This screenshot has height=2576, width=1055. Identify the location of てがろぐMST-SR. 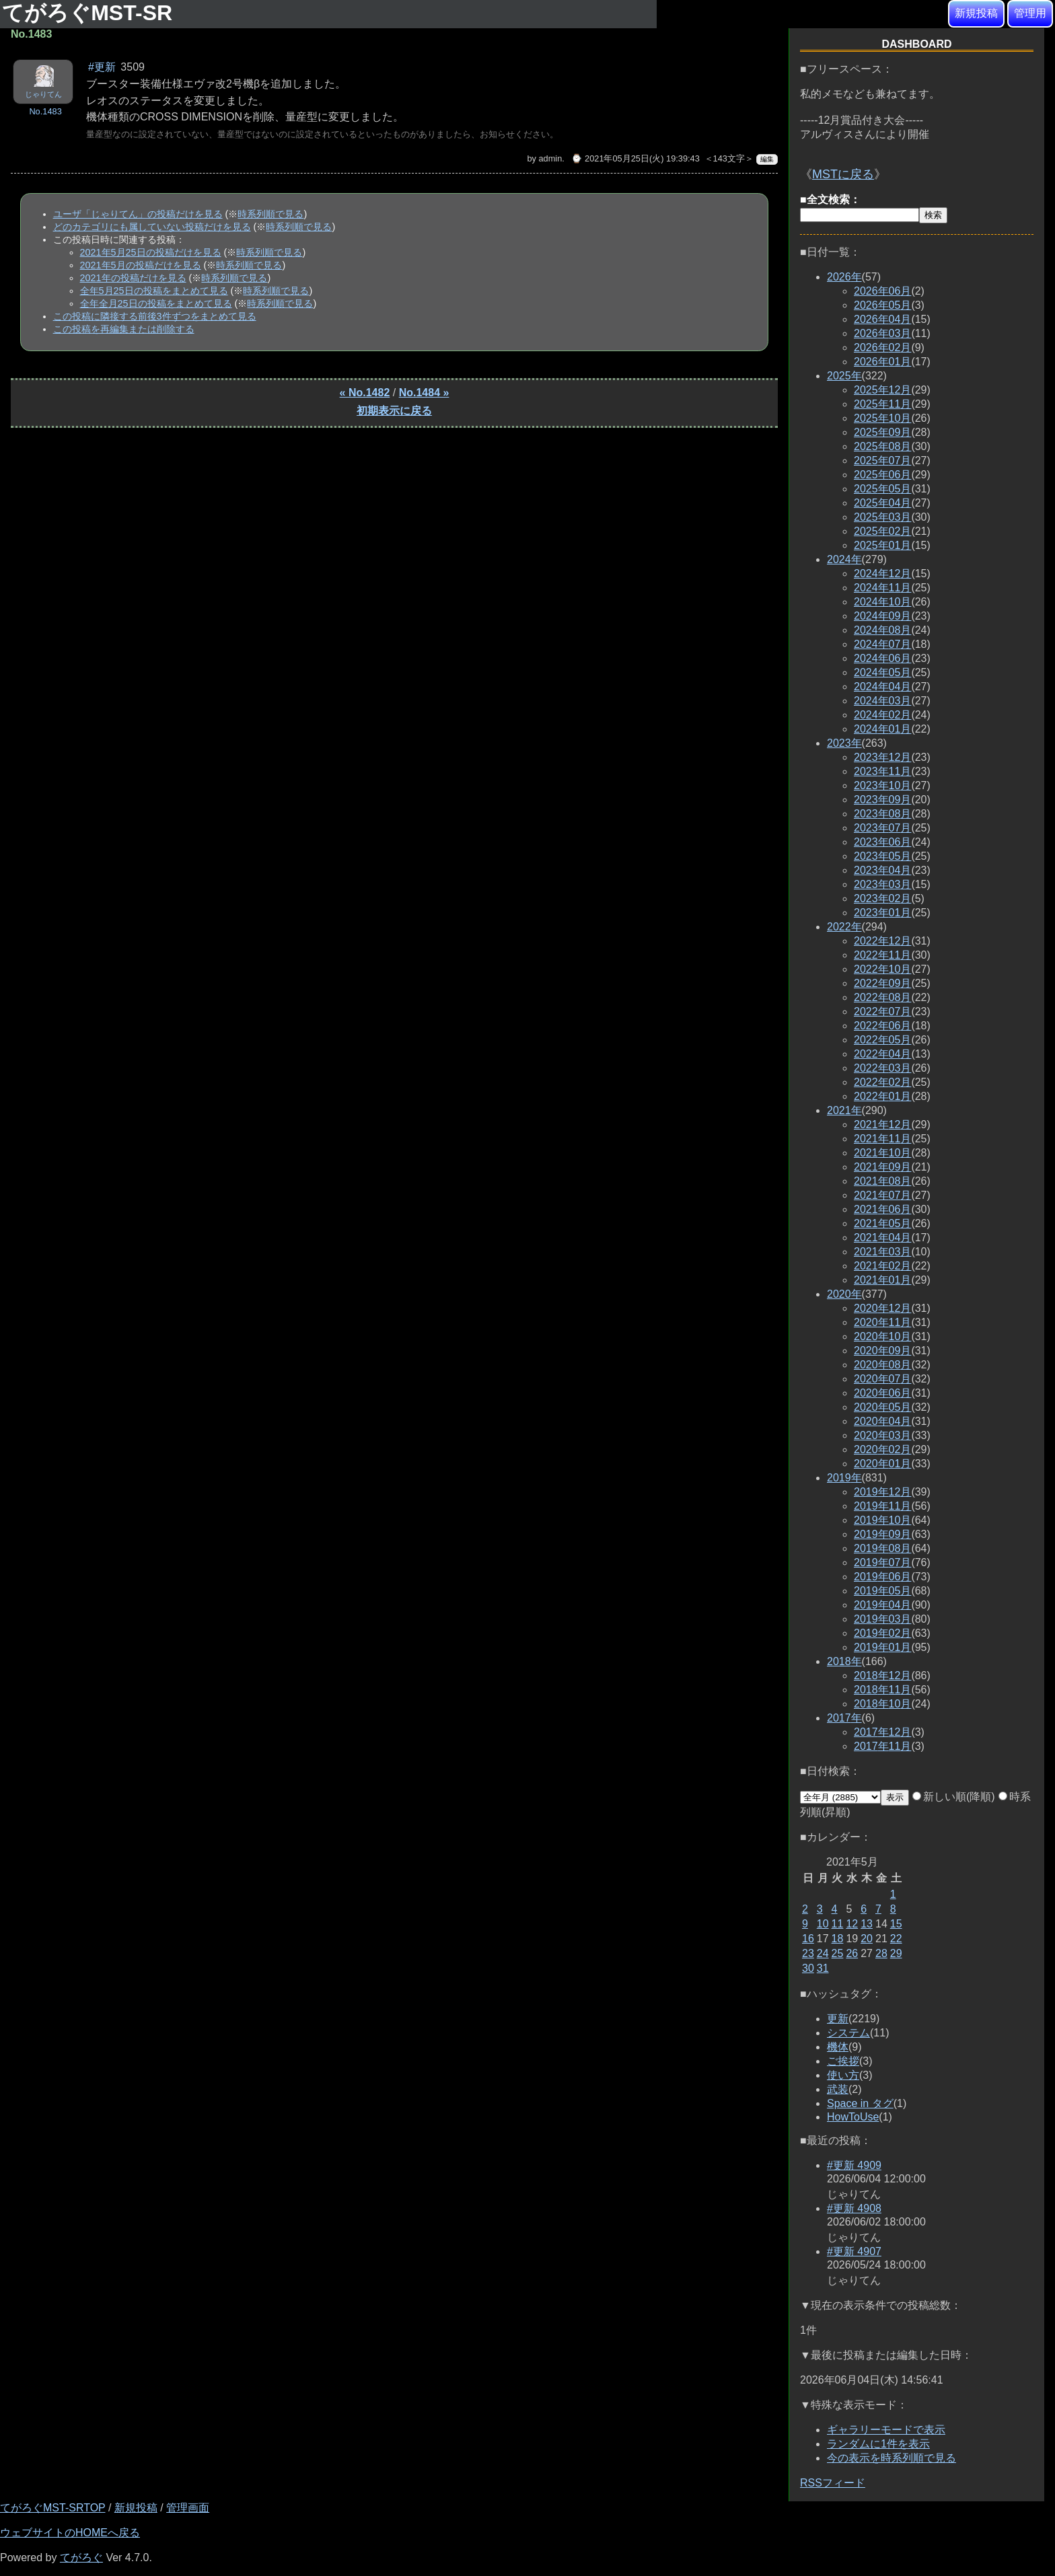
(90, 13).